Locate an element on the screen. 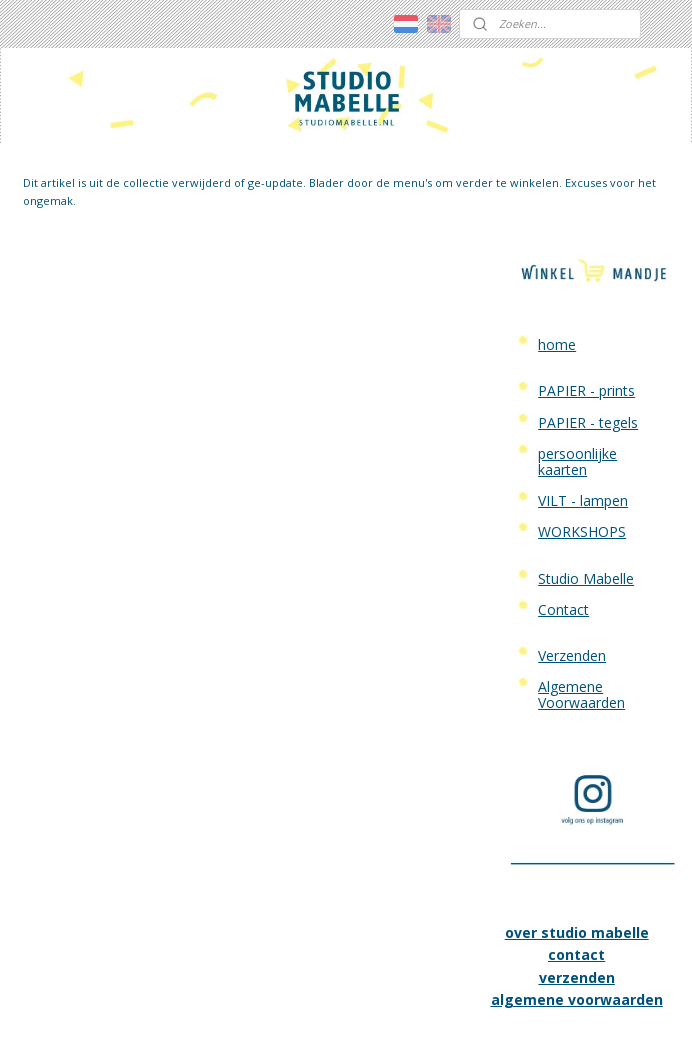 Image resolution: width=692 pixels, height=1046 pixels. rss is located at coordinates (313, 1009).